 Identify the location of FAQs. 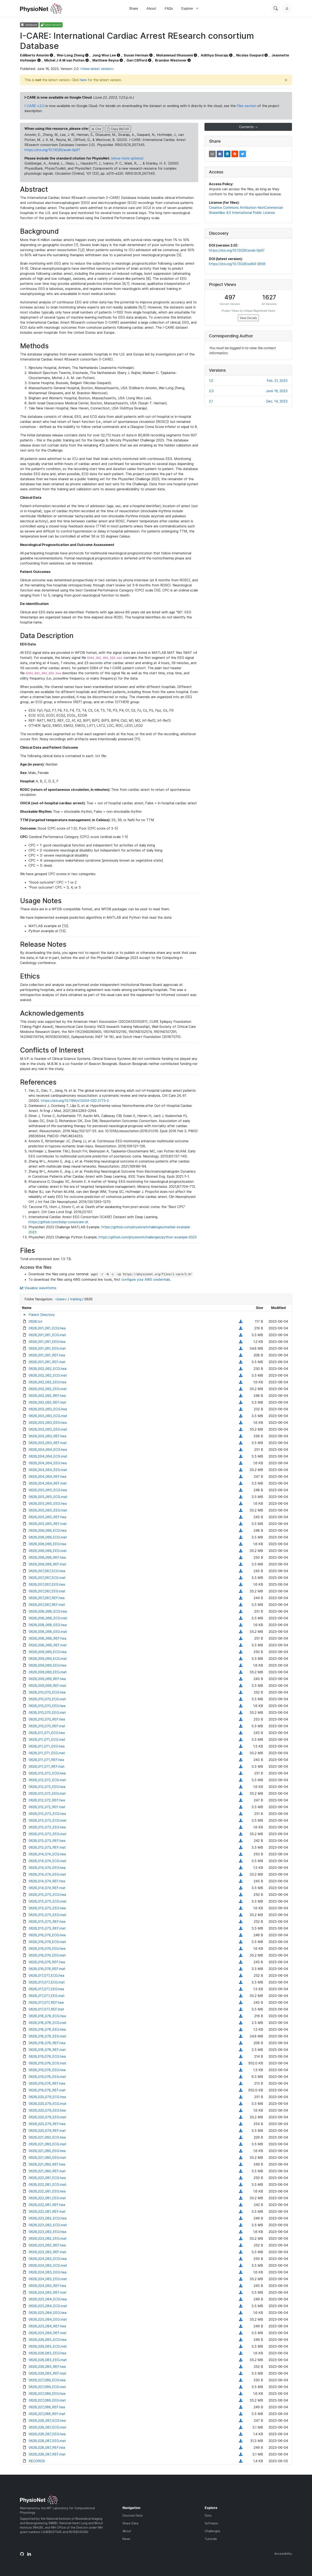
(169, 8).